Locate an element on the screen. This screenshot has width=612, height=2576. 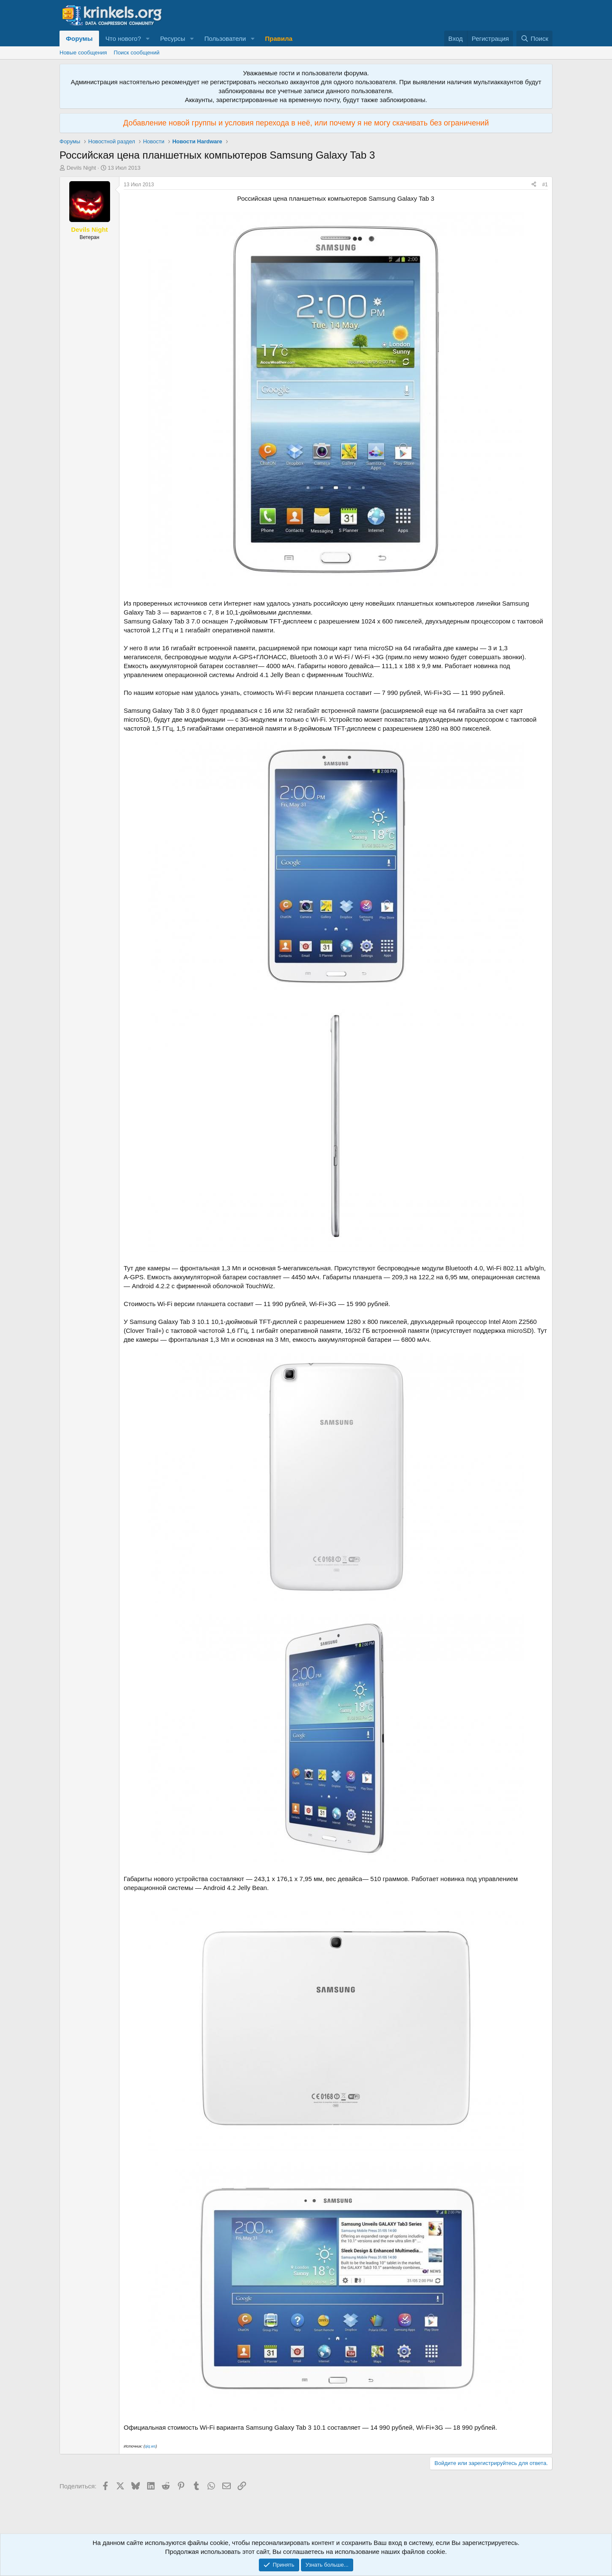
[button] is located at coordinates (148, 38).